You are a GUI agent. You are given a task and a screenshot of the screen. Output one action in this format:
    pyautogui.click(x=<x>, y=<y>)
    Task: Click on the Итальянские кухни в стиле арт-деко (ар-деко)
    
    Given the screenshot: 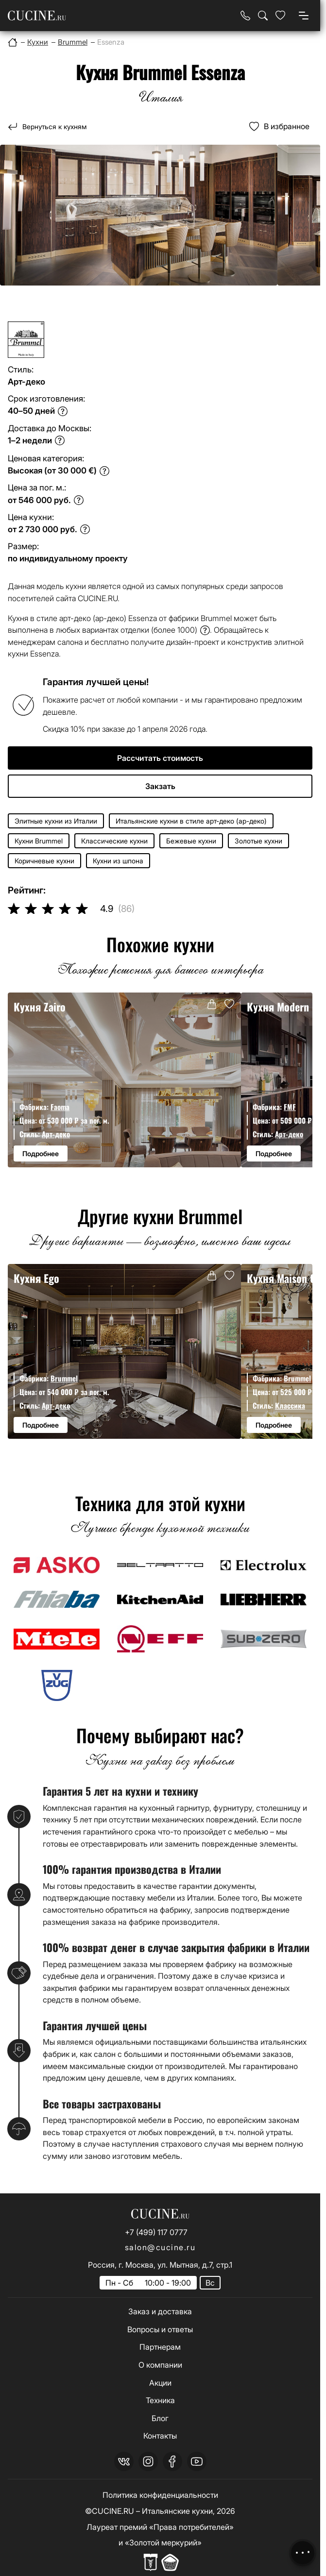 What is the action you would take?
    pyautogui.click(x=191, y=821)
    